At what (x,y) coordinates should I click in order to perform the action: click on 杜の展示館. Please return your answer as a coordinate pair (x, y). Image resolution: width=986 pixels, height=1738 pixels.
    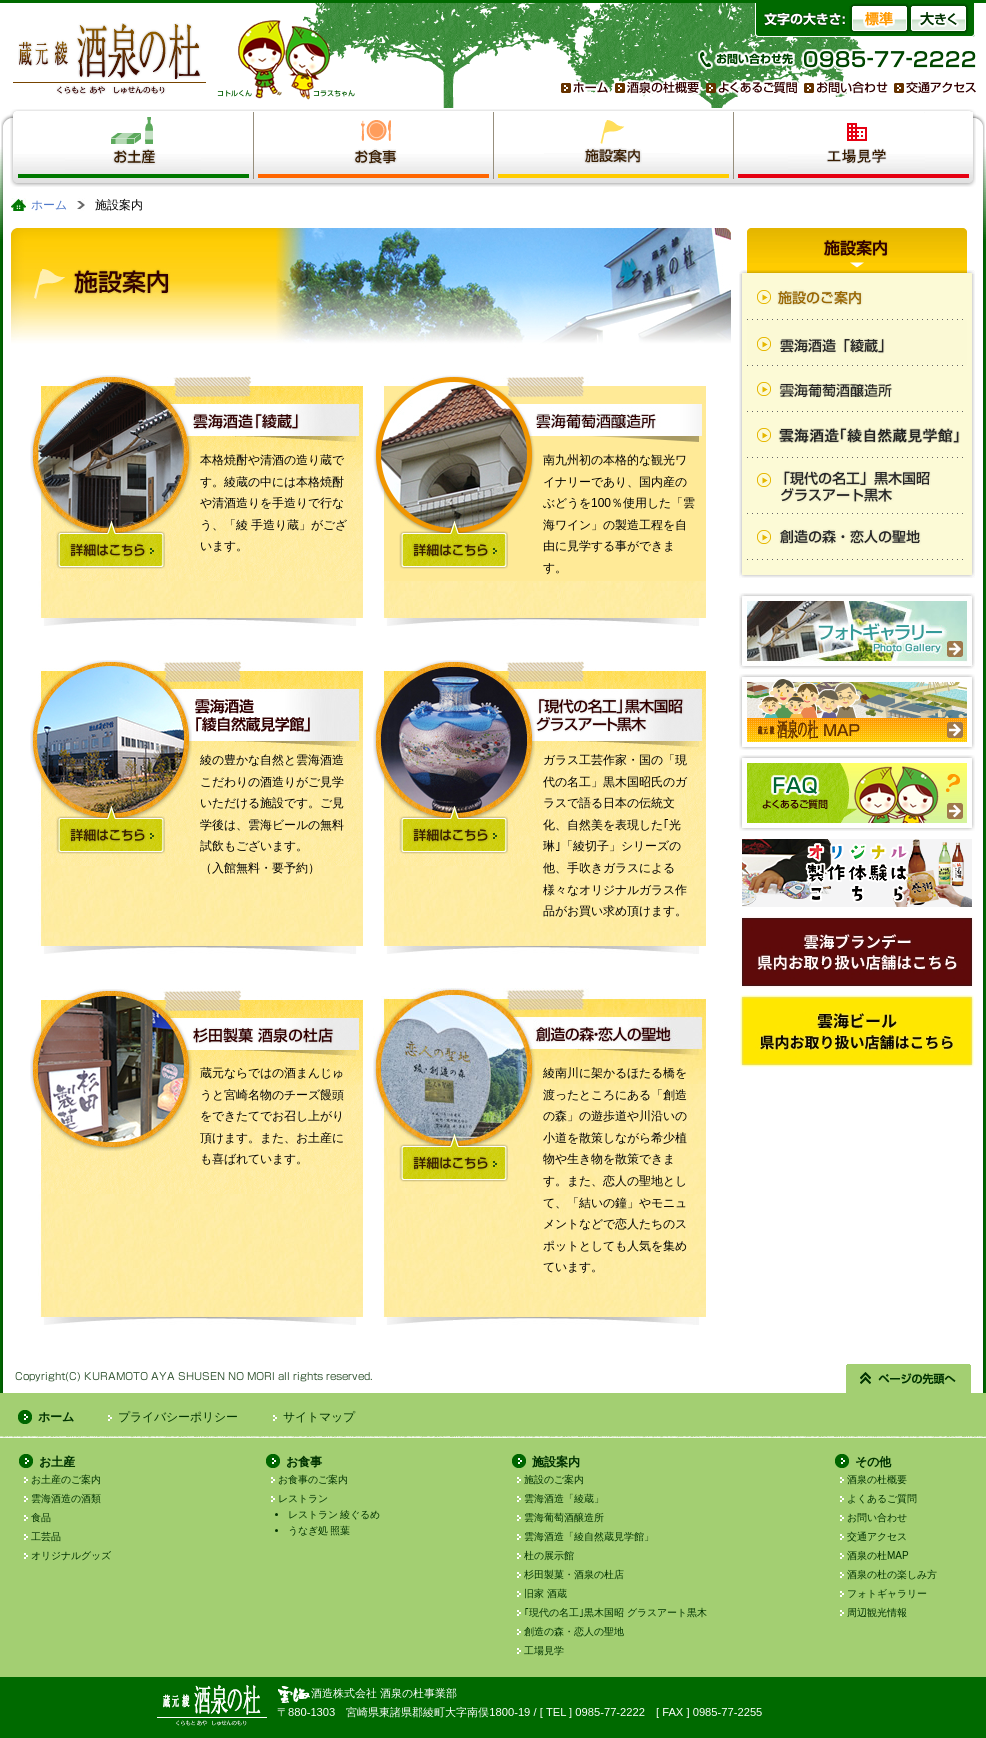
    Looking at the image, I should click on (549, 1555).